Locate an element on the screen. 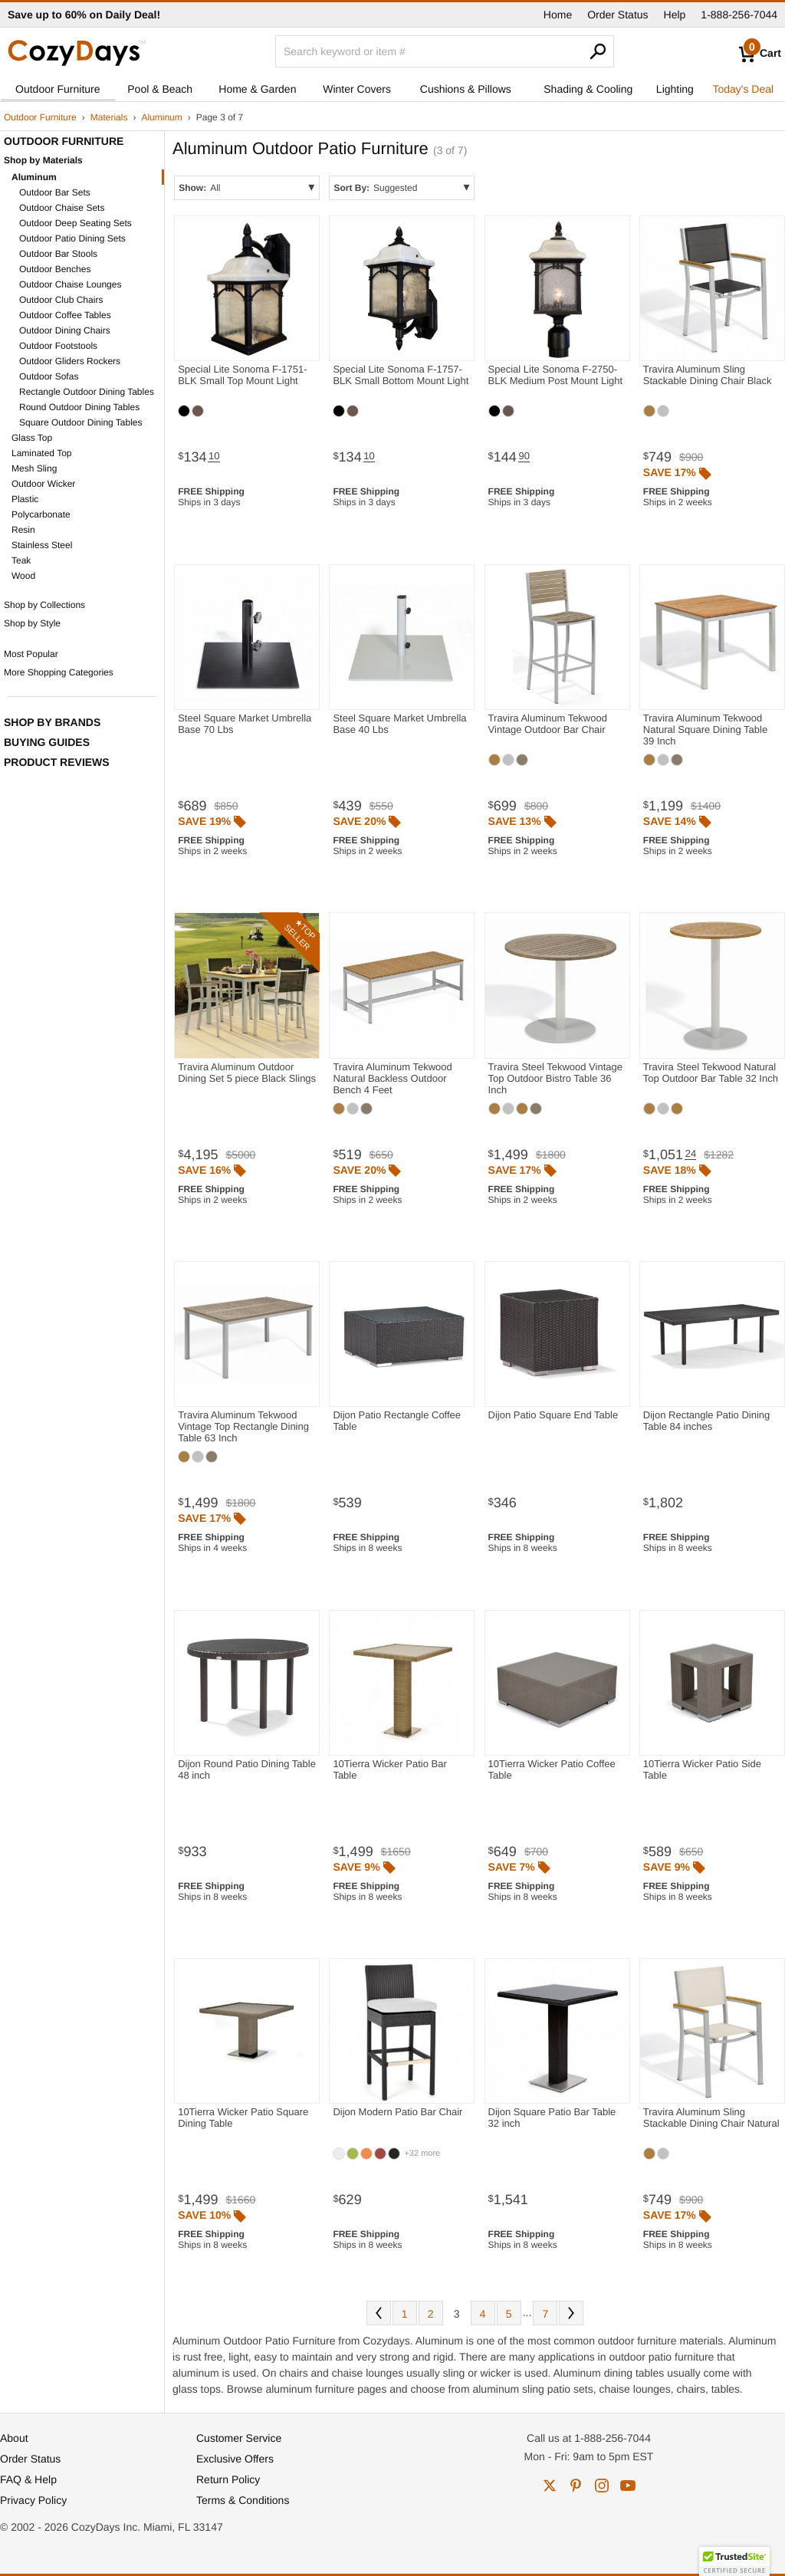 This screenshot has width=785, height=2576. Terms & Conditions is located at coordinates (242, 2500).